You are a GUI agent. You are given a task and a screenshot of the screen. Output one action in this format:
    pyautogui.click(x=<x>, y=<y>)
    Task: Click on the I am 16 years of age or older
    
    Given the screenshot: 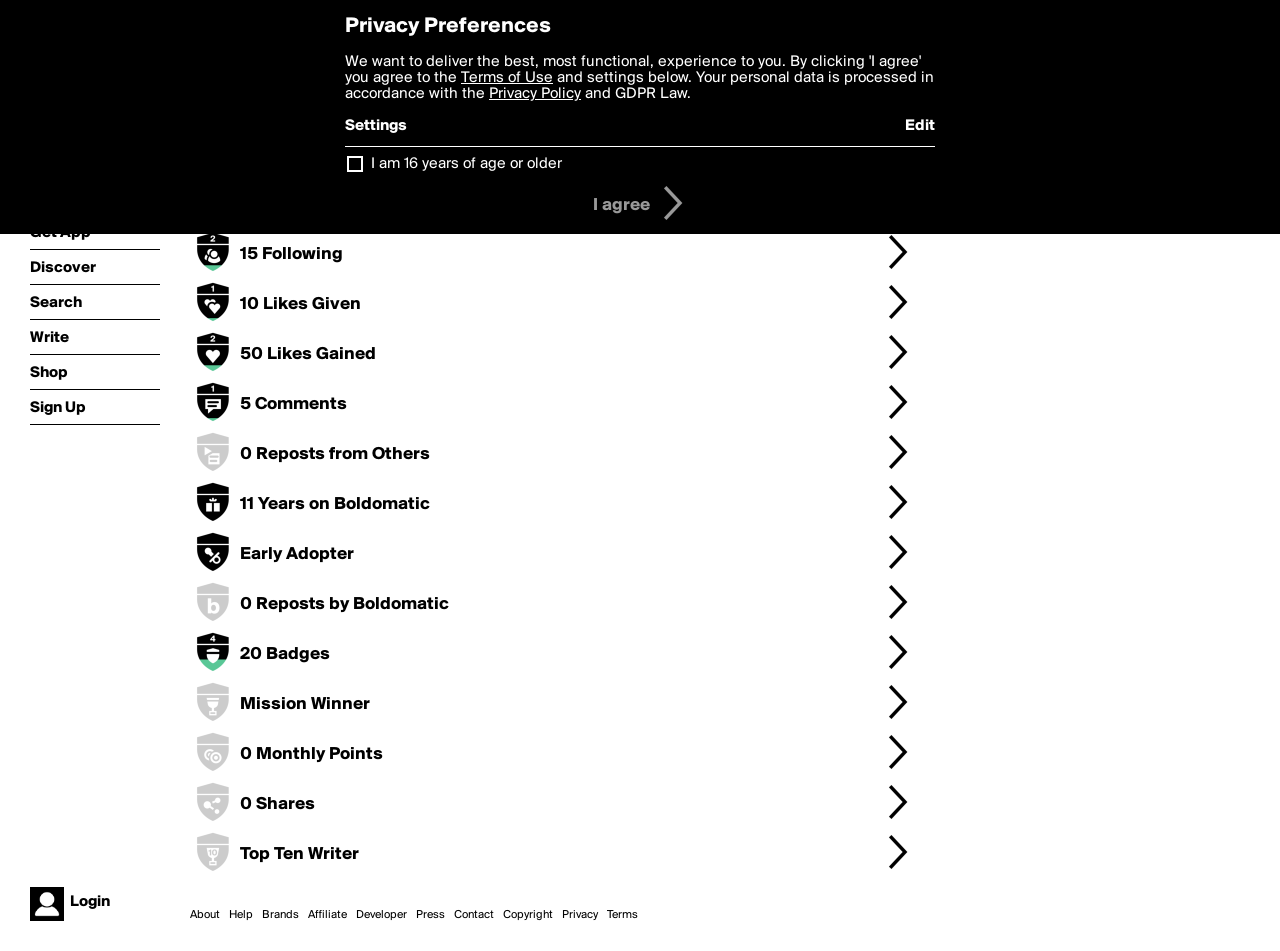 What is the action you would take?
    pyautogui.click(x=466, y=164)
    